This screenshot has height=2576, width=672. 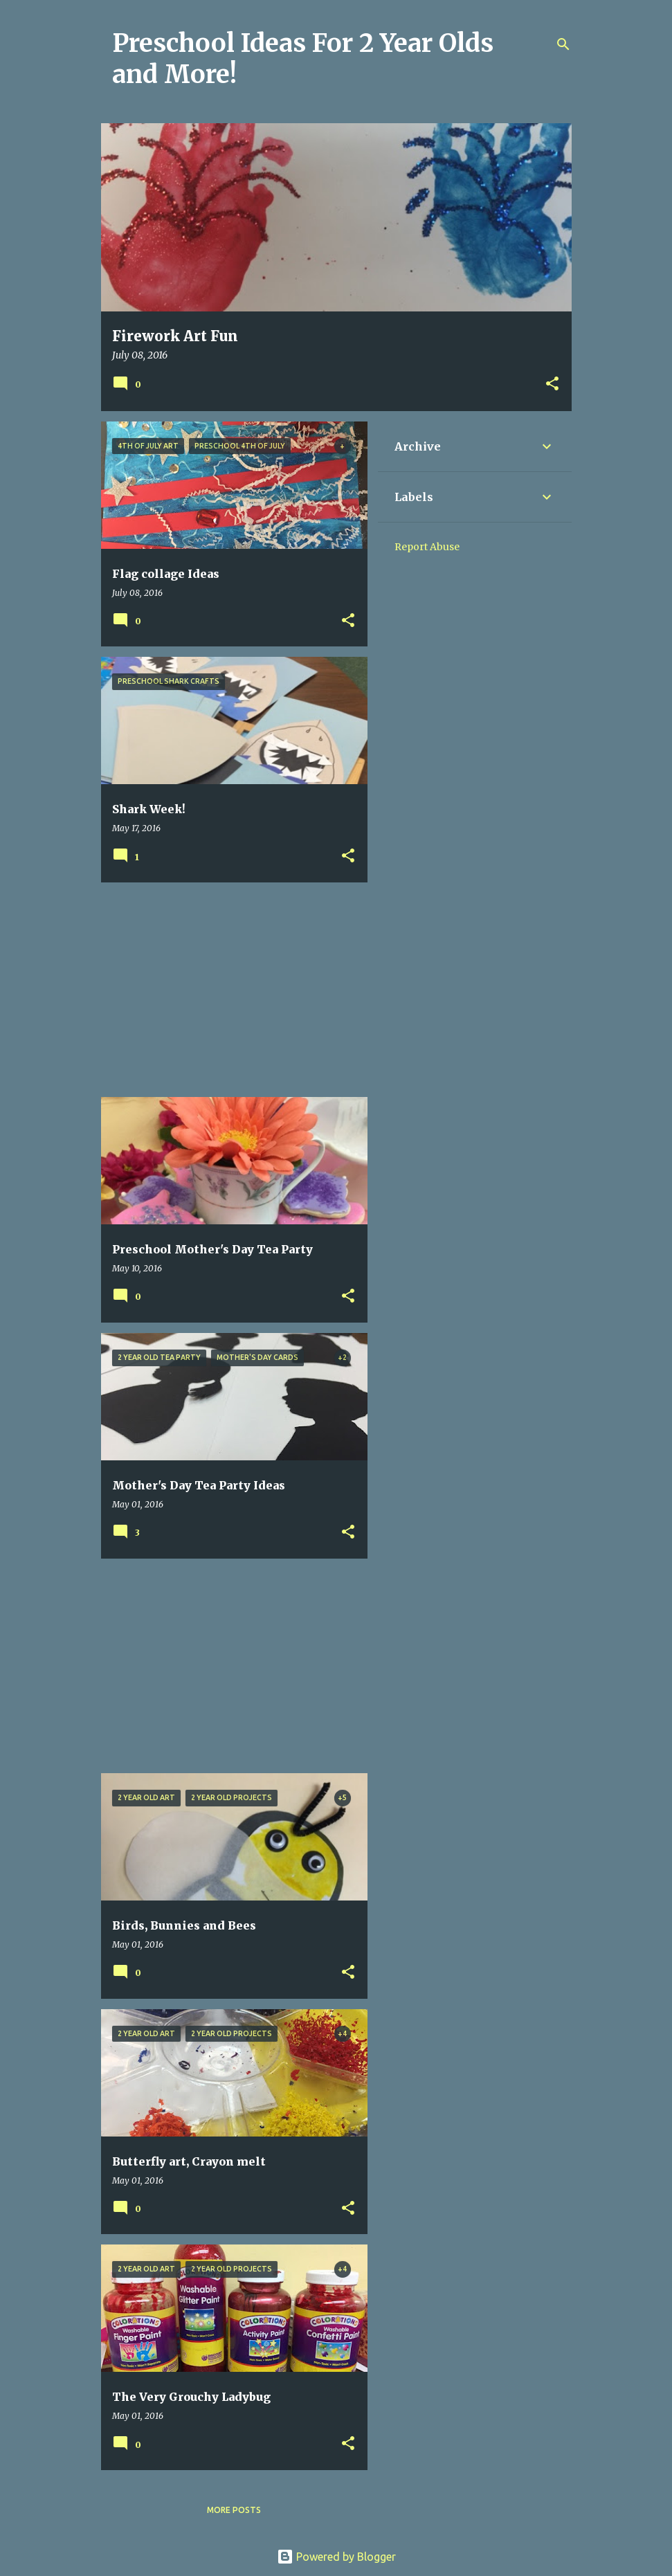 I want to click on Report Abuse, so click(x=427, y=547).